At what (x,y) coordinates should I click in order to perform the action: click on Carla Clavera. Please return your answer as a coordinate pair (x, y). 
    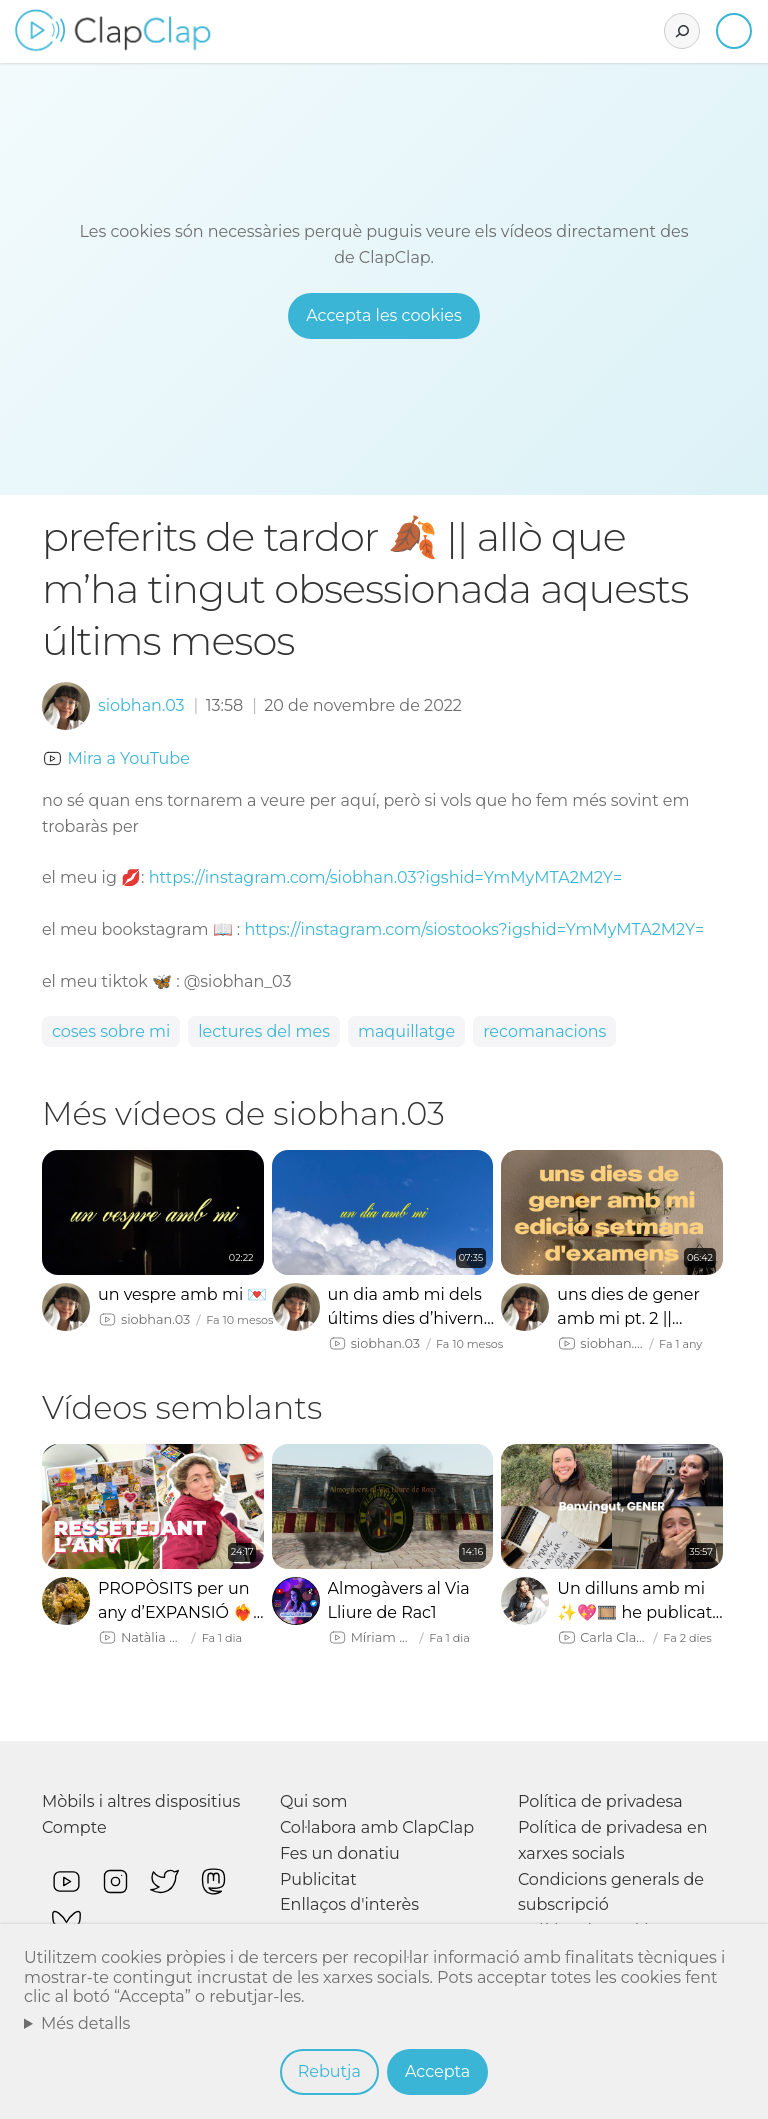
    Looking at the image, I should click on (613, 1637).